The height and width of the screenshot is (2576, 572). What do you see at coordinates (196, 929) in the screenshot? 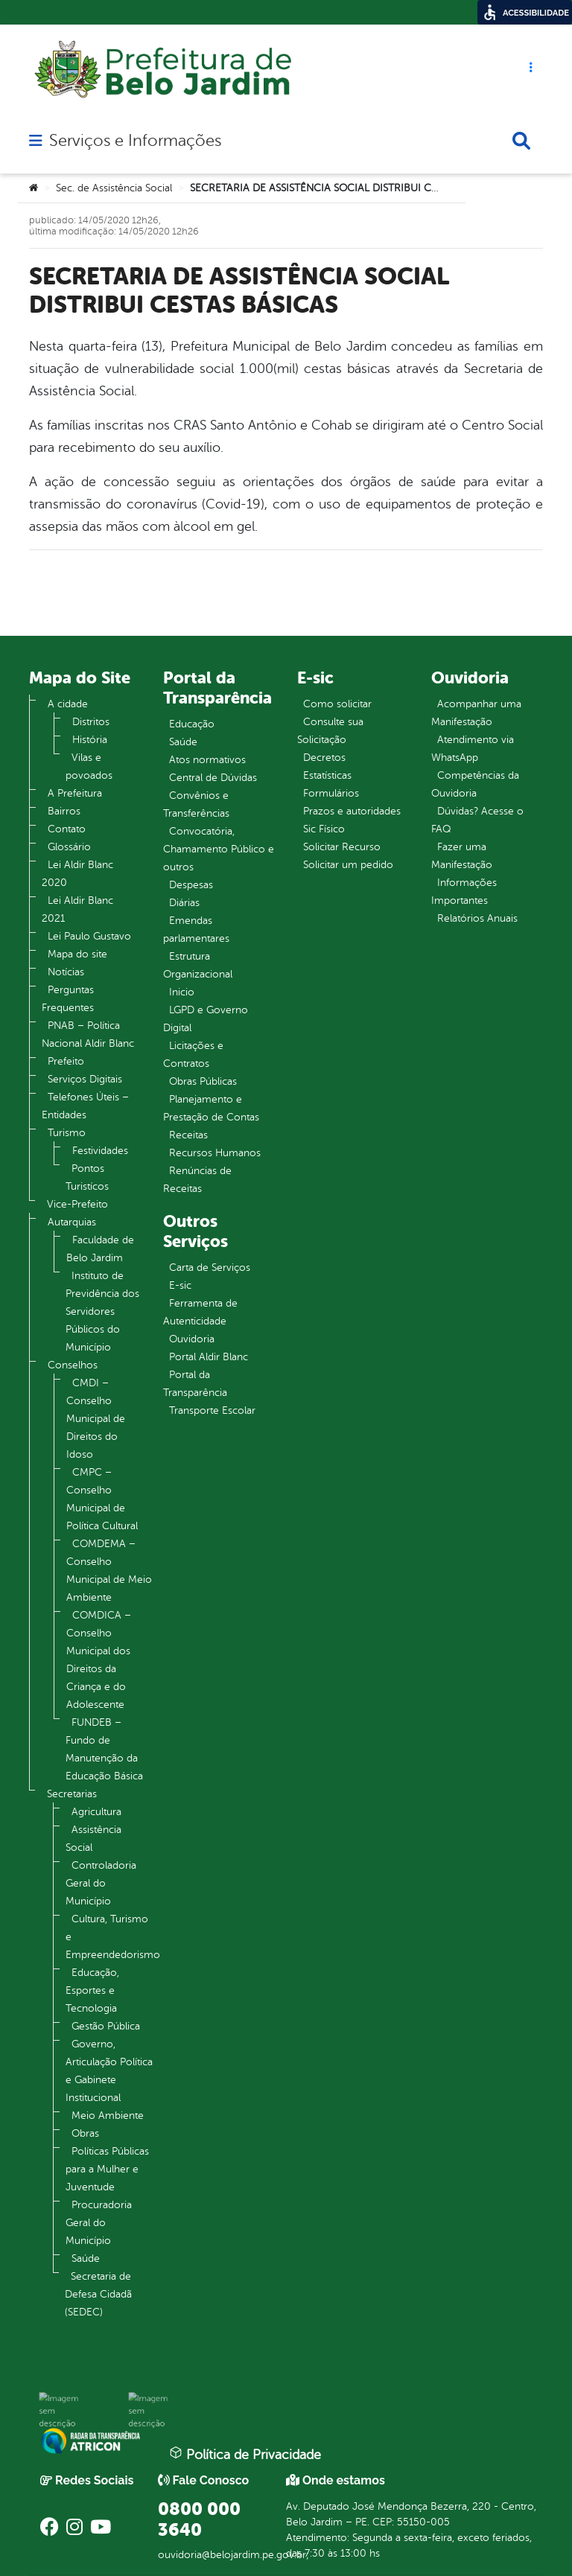
I see `Emendas parlamentares` at bounding box center [196, 929].